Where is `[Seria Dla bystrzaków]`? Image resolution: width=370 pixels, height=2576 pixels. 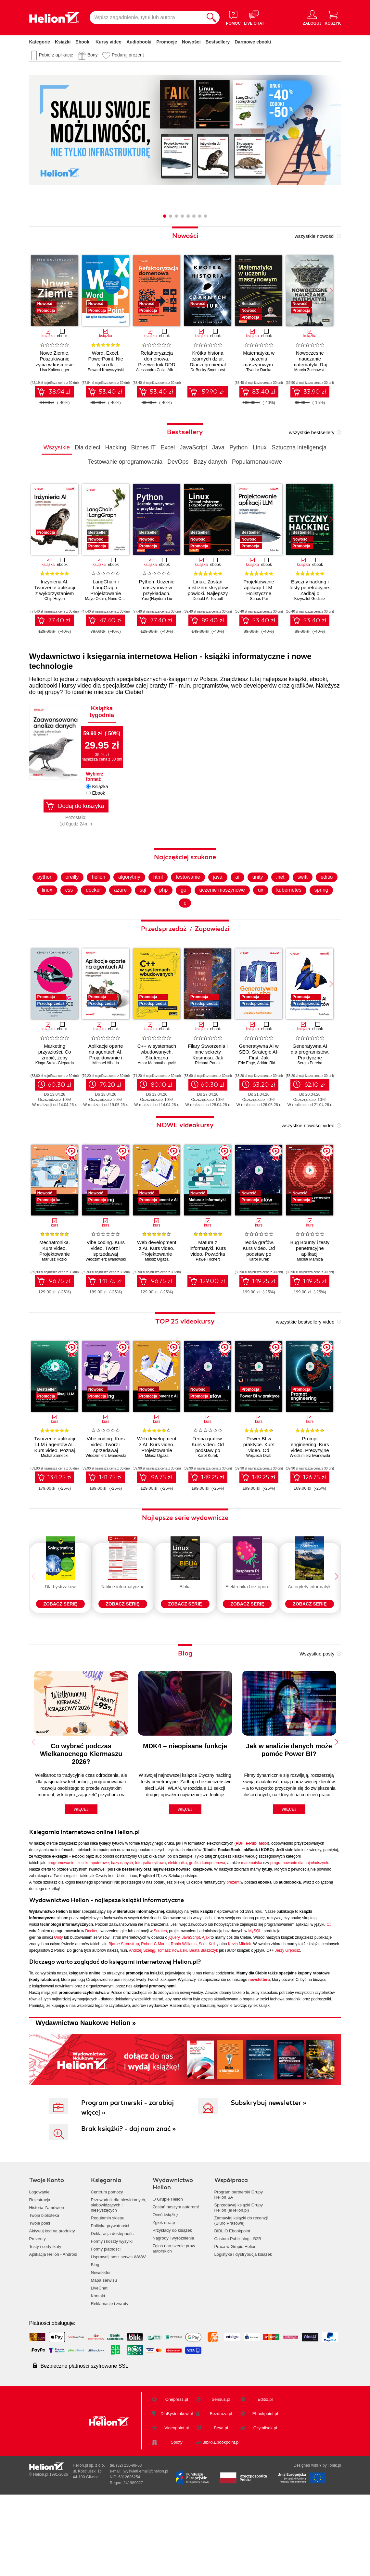 [Seria Dla bystrzaków] is located at coordinates (60, 1613).